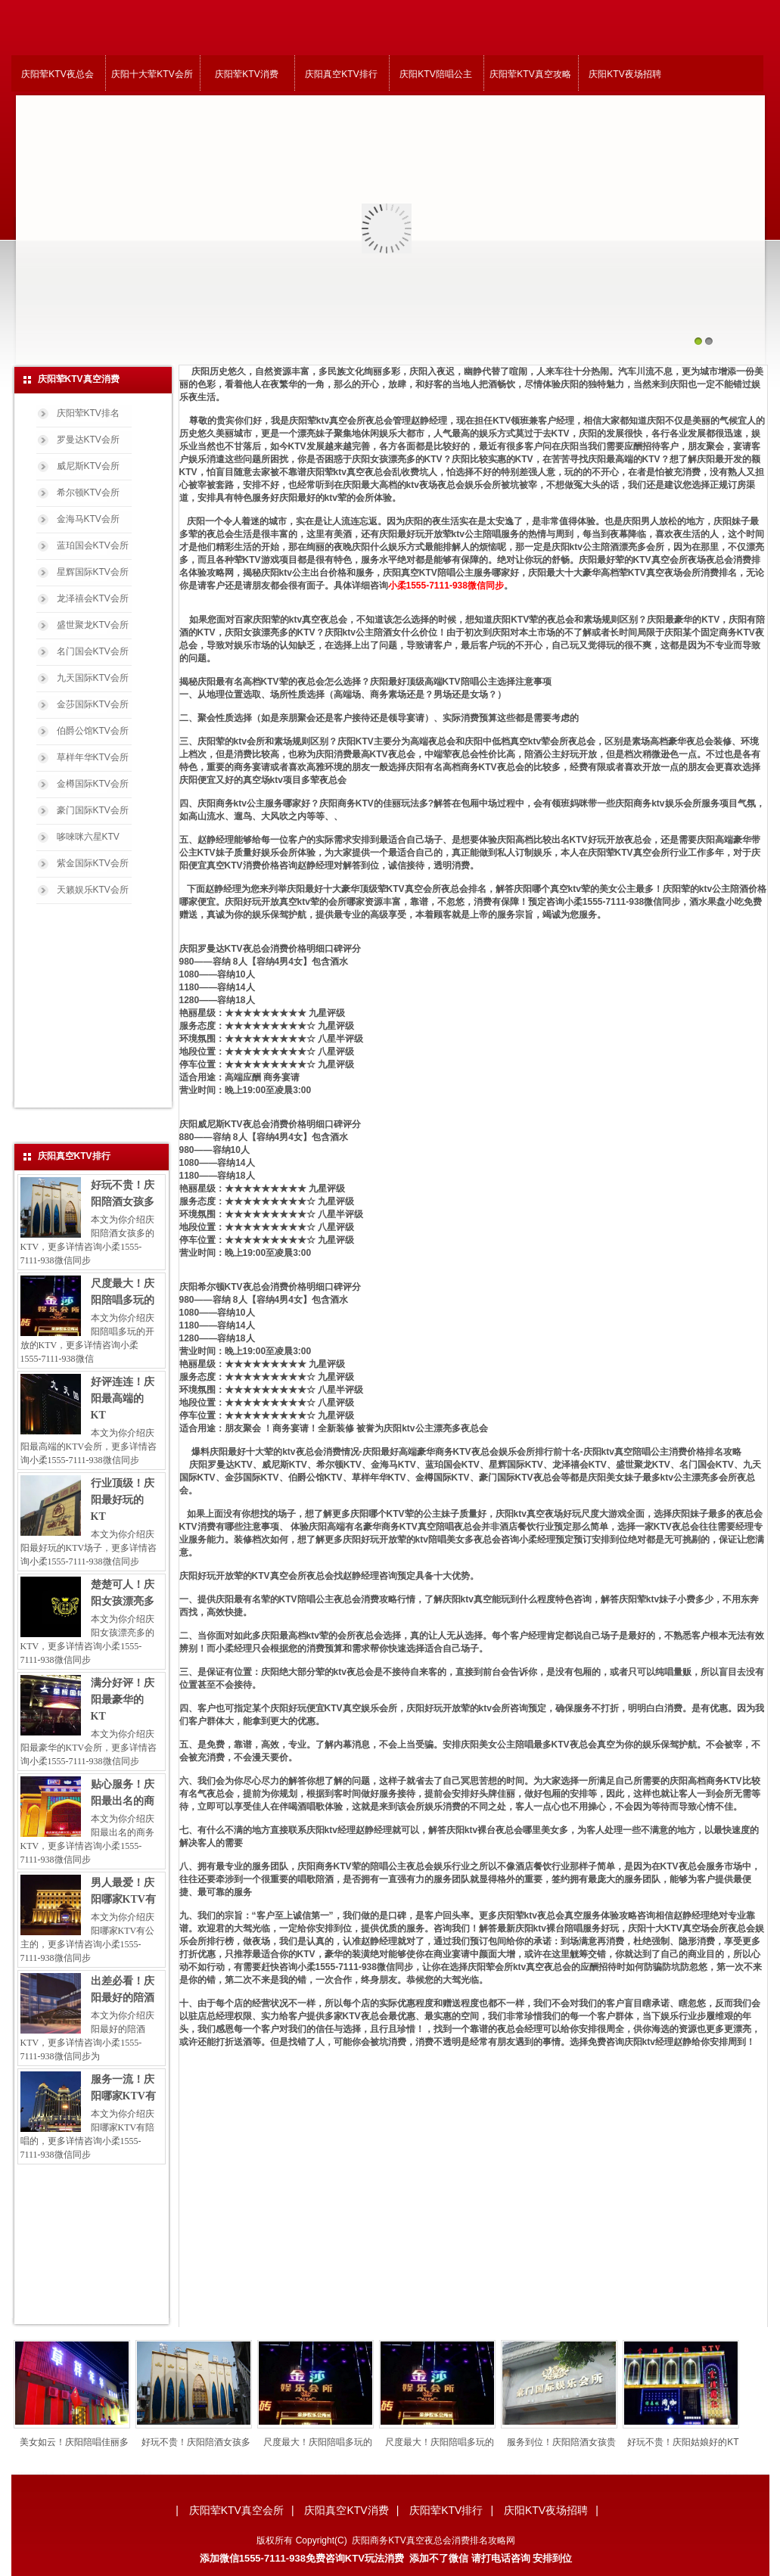  Describe the element at coordinates (88, 466) in the screenshot. I see `威尼斯KTV会所` at that location.